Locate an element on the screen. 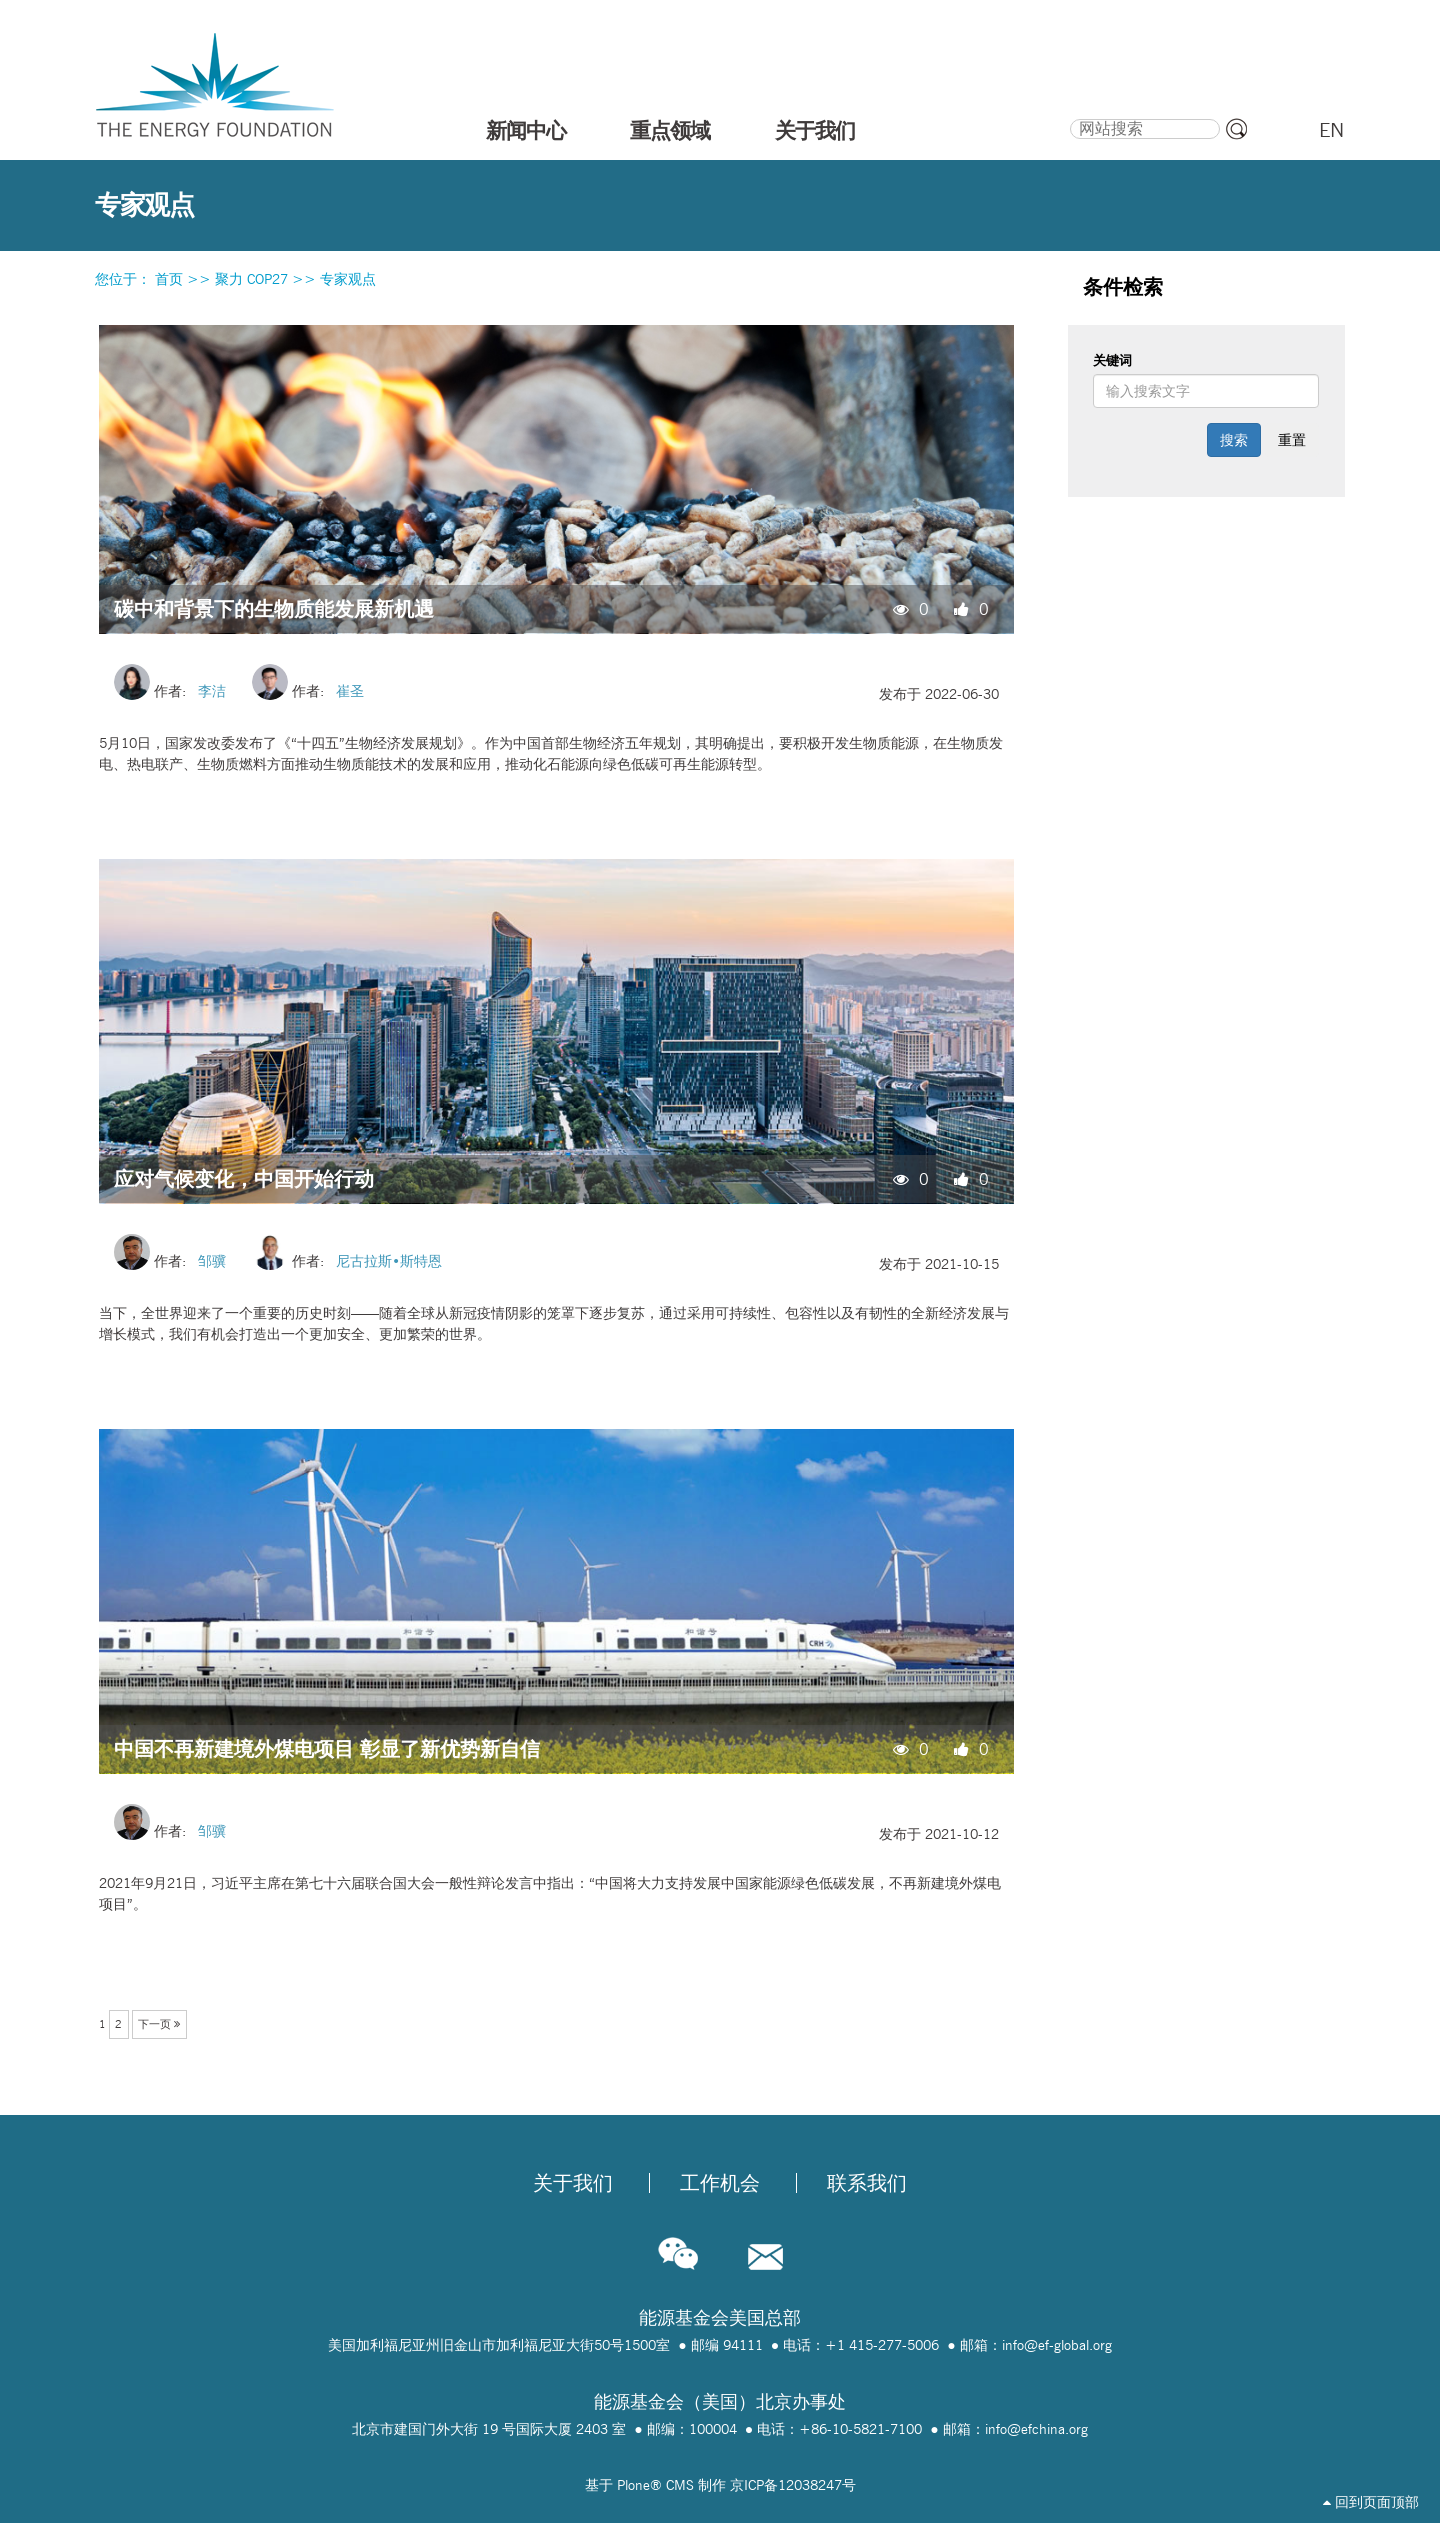 This screenshot has height=2523, width=1440. 首页 is located at coordinates (169, 279).